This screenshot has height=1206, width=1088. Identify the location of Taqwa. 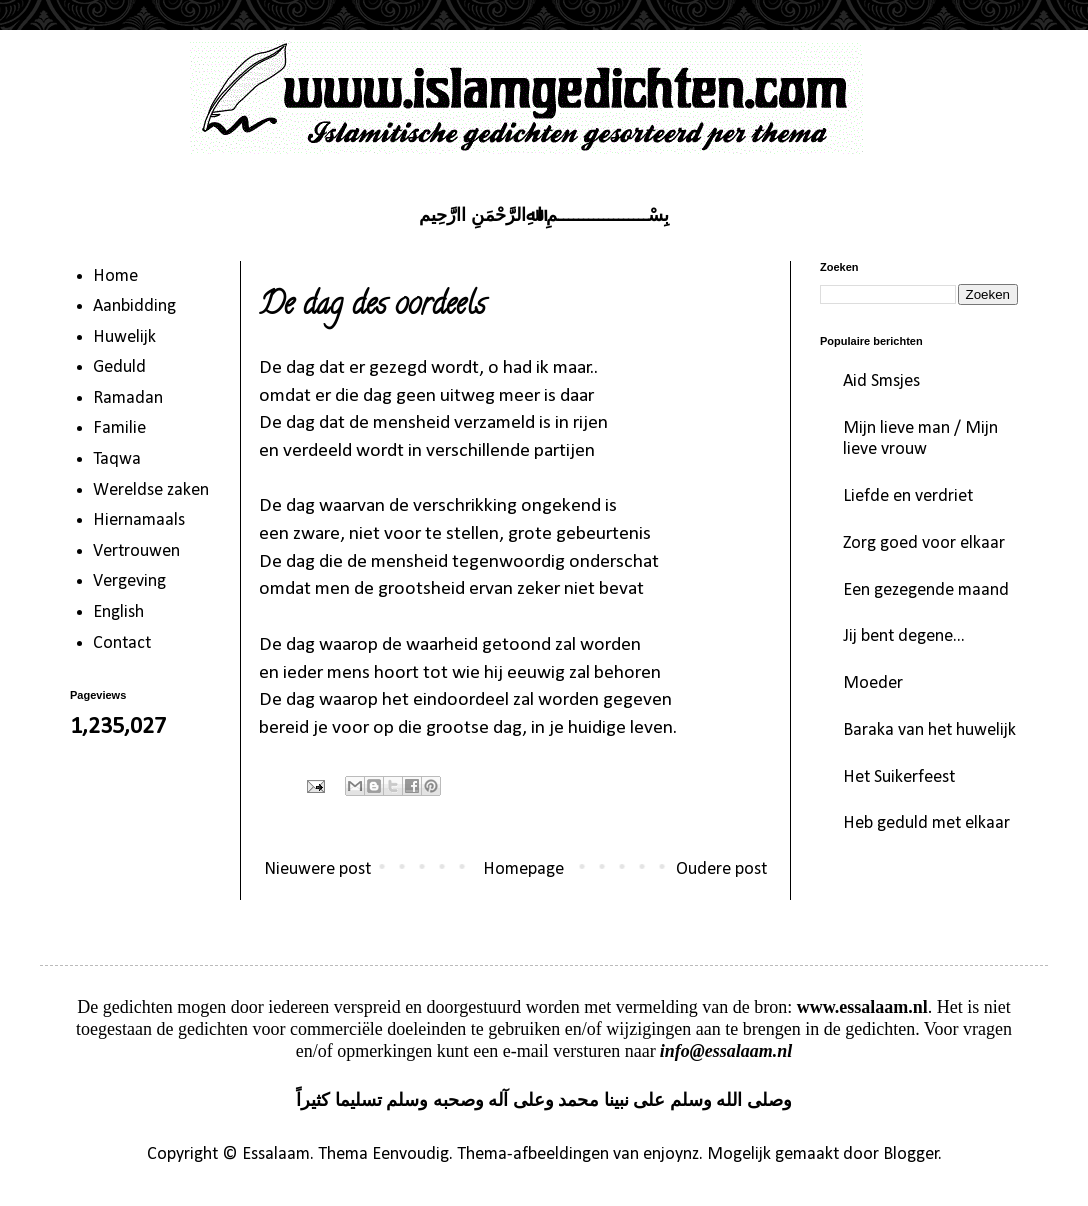
(117, 459).